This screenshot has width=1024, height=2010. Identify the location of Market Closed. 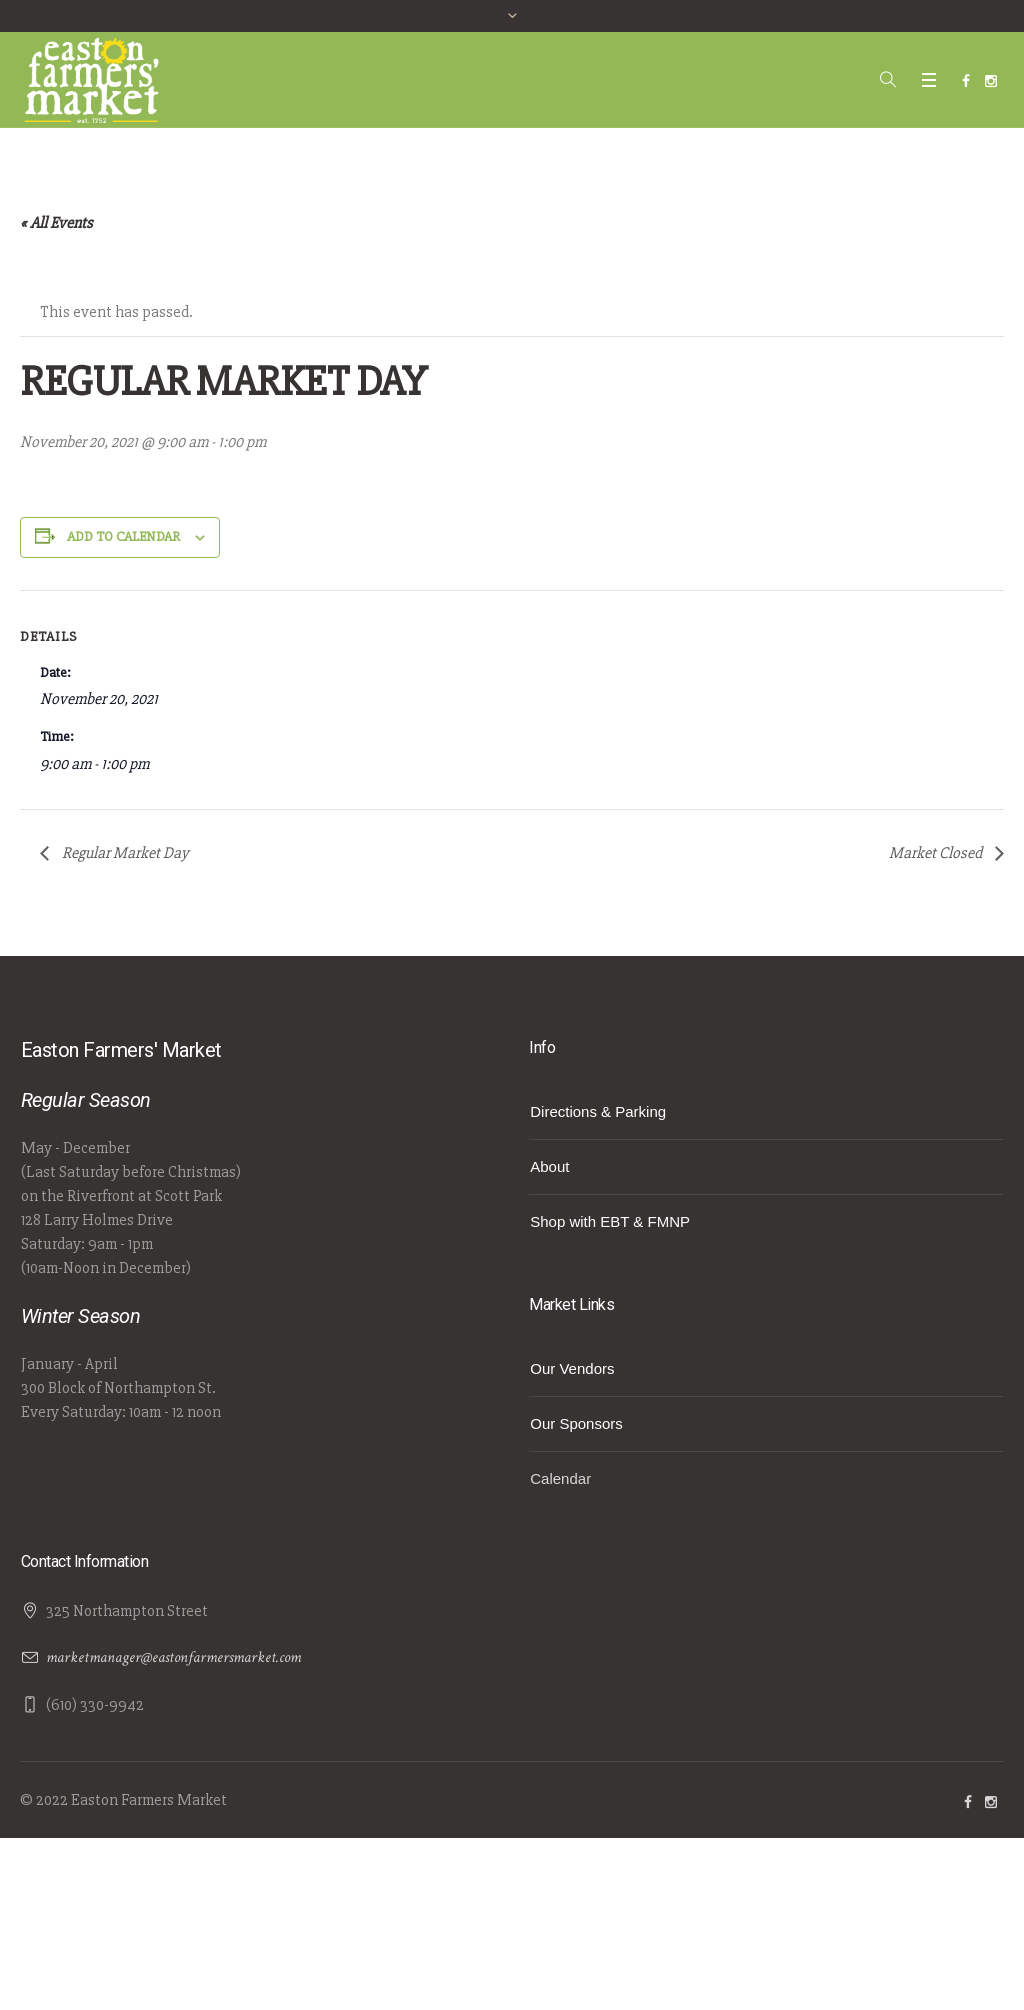
(937, 853).